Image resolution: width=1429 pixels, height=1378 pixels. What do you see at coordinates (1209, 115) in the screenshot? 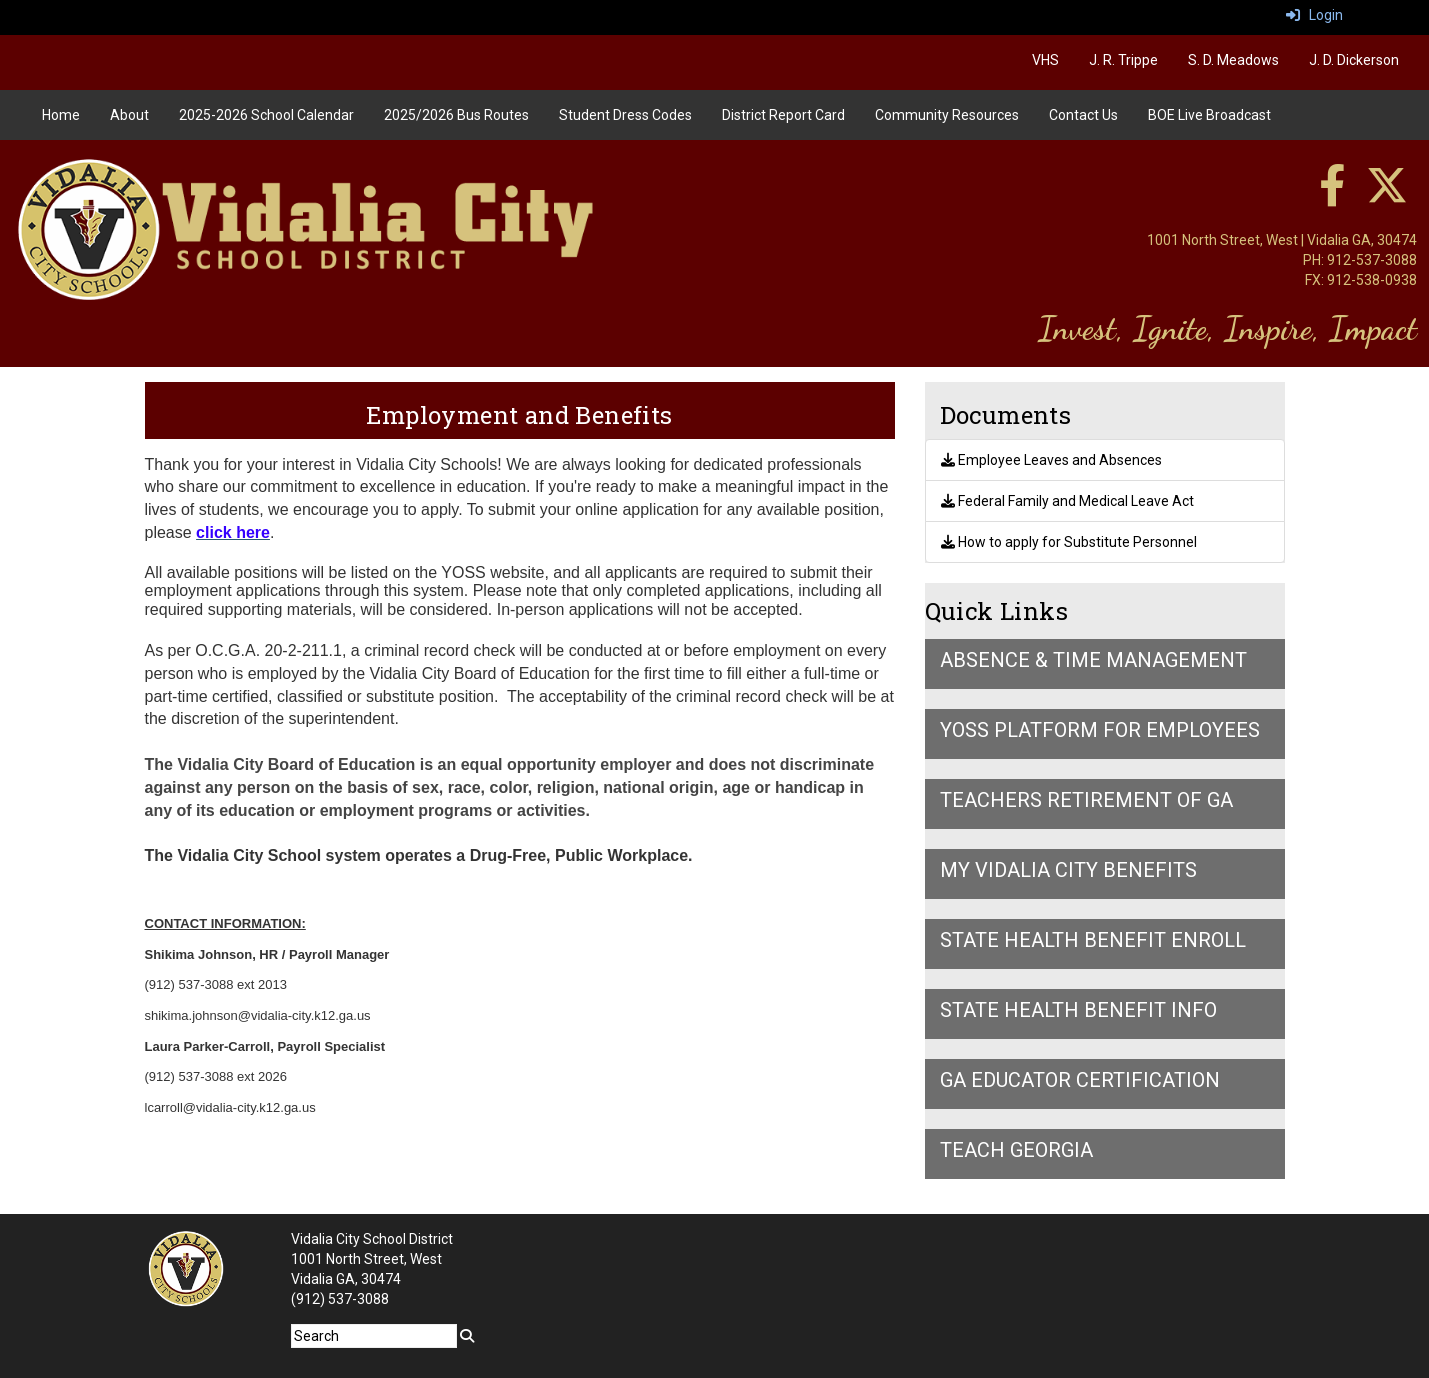
I see `BOE Live Broadcast` at bounding box center [1209, 115].